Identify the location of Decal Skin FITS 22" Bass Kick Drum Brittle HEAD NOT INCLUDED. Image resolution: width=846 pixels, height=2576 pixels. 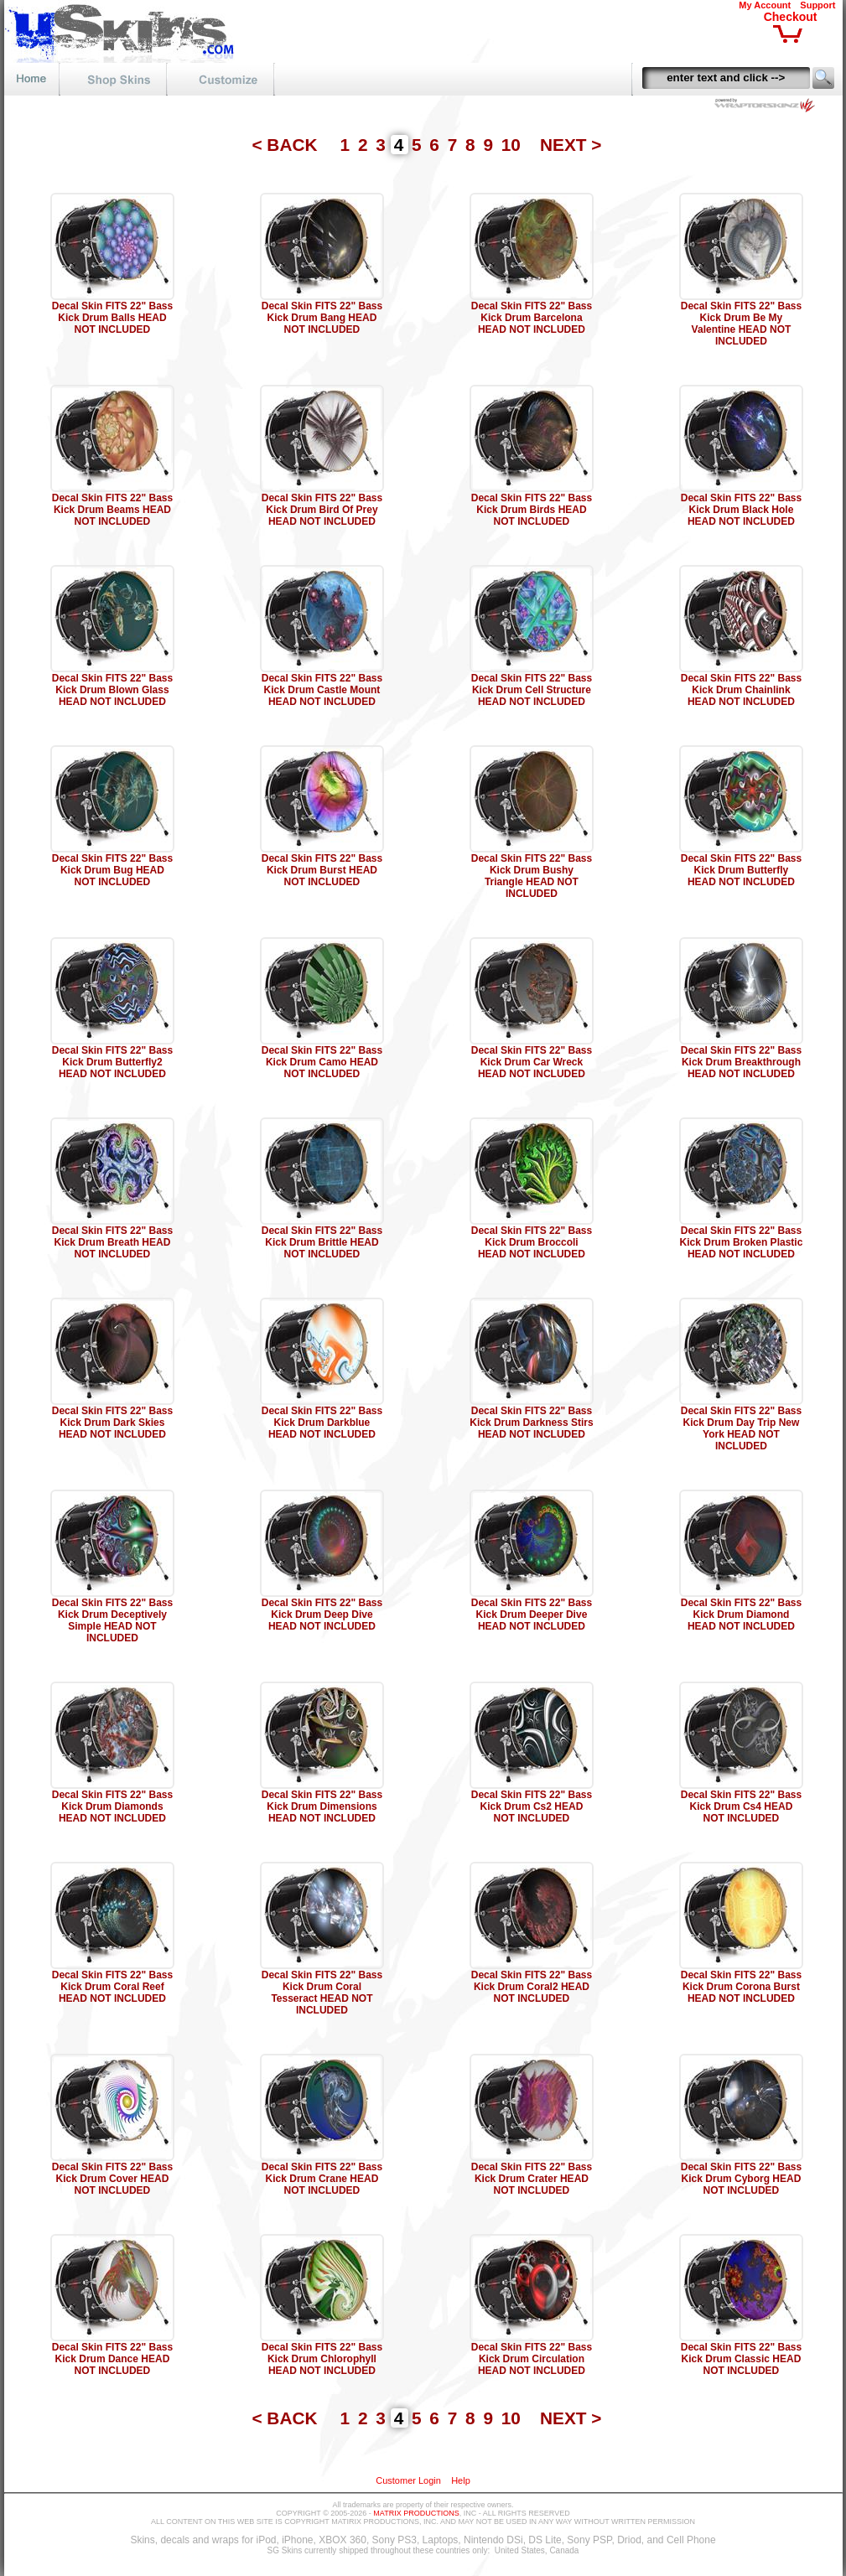
(322, 1242).